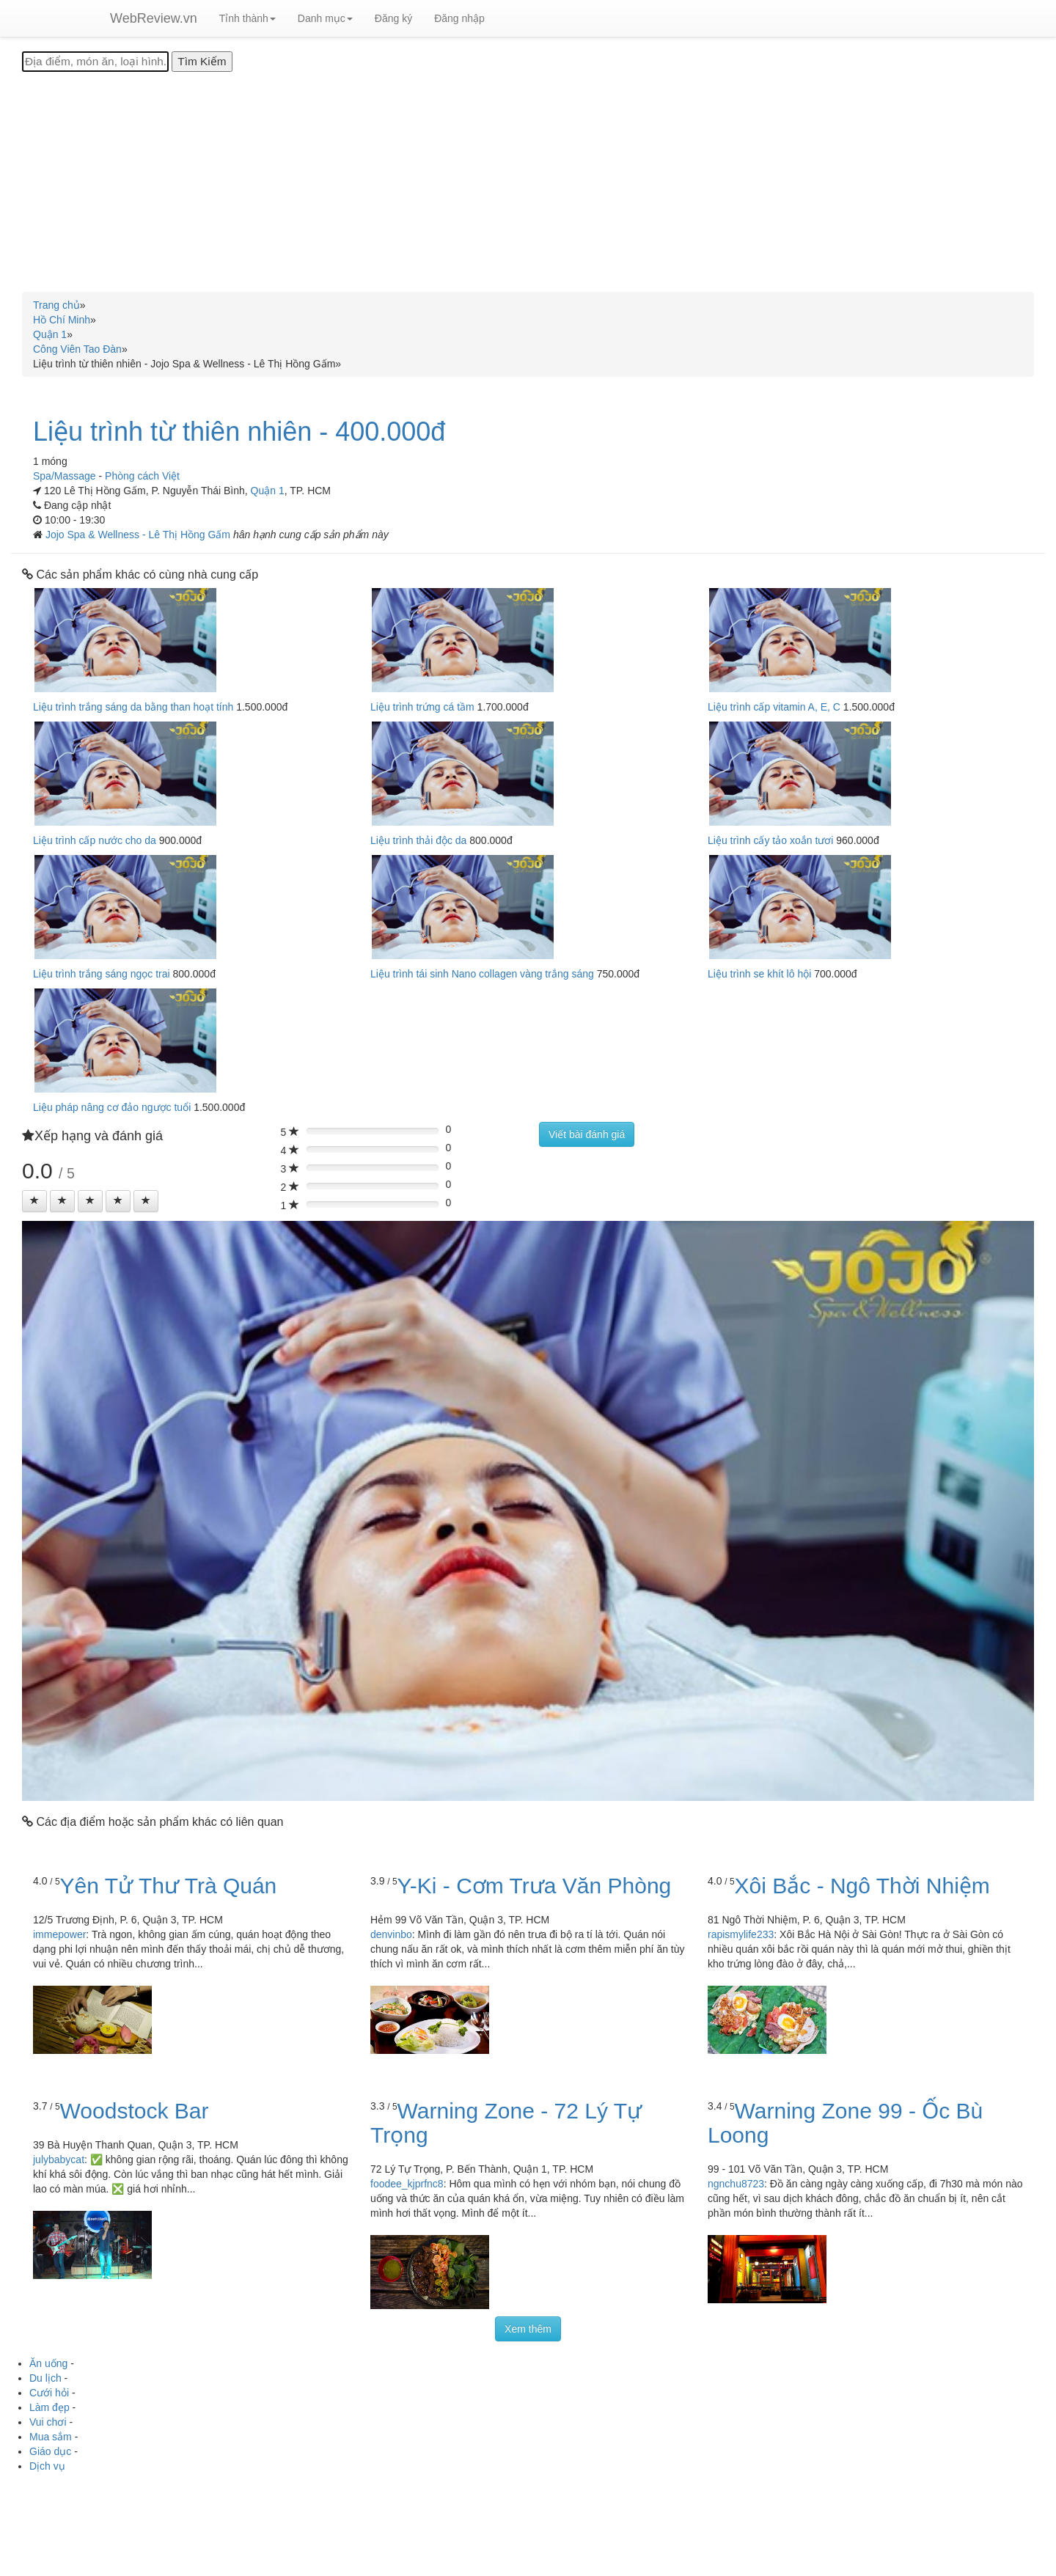 This screenshot has width=1056, height=2576. Describe the element at coordinates (741, 1934) in the screenshot. I see `rapismylife233` at that location.